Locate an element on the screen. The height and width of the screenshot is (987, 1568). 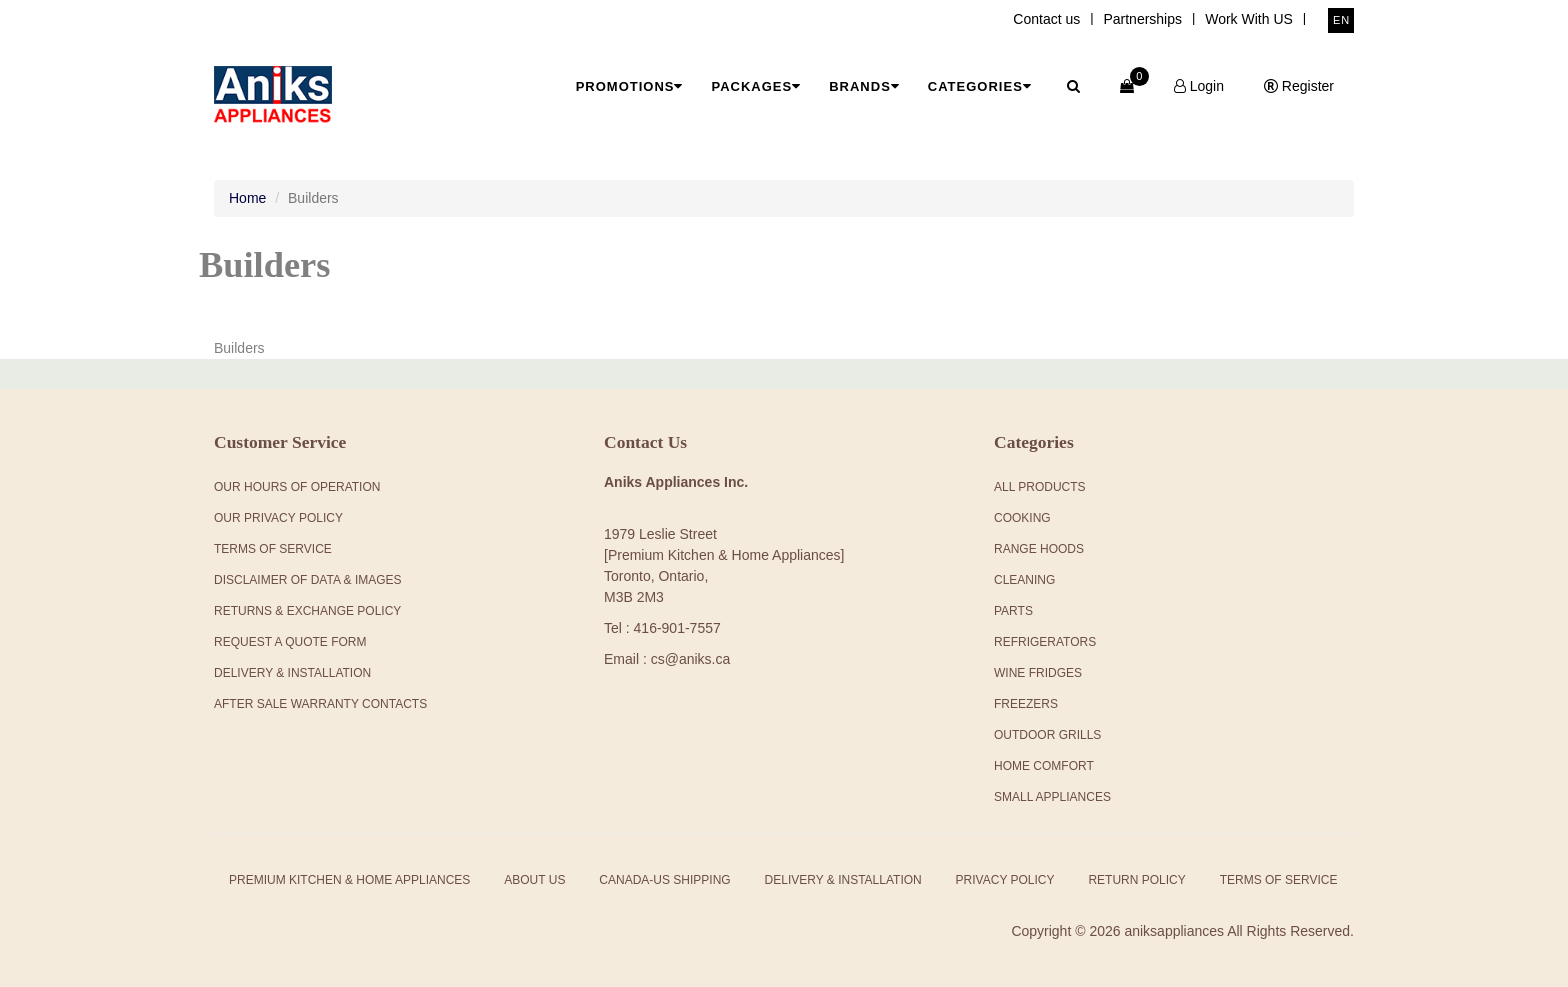
Outdoor Grills is located at coordinates (1047, 735).